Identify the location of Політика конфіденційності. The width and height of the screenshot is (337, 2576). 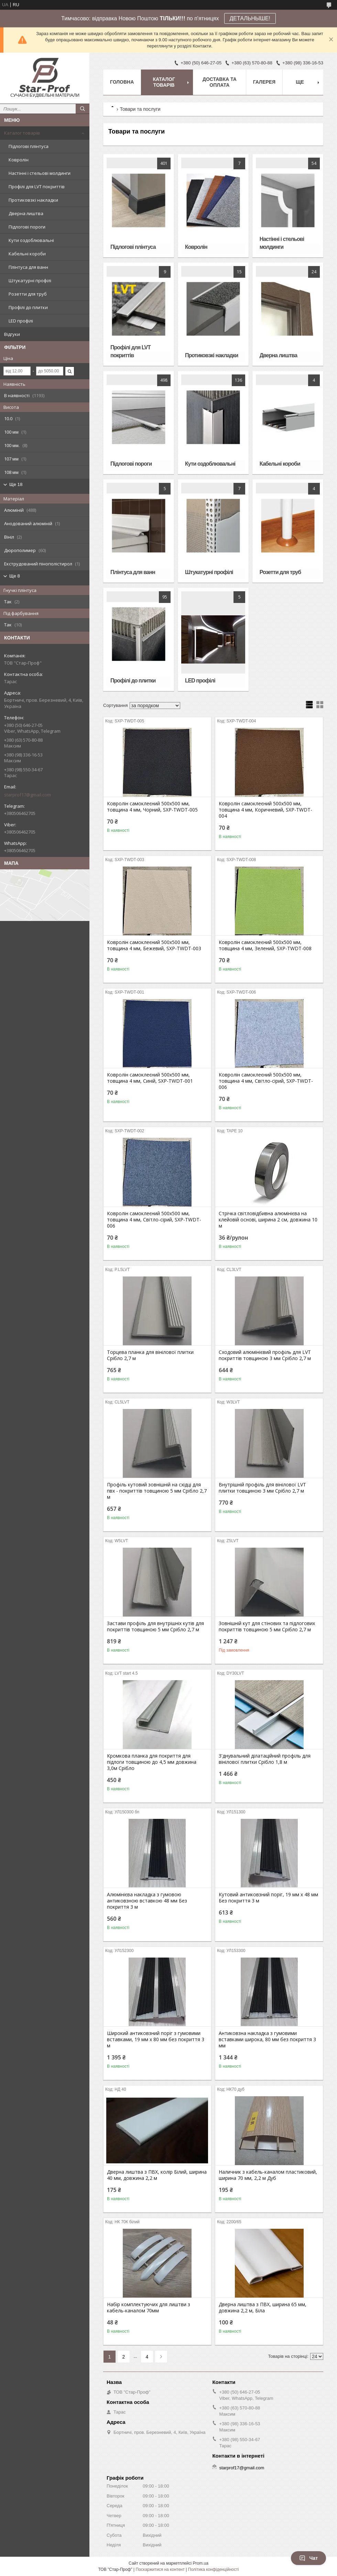
(213, 2569).